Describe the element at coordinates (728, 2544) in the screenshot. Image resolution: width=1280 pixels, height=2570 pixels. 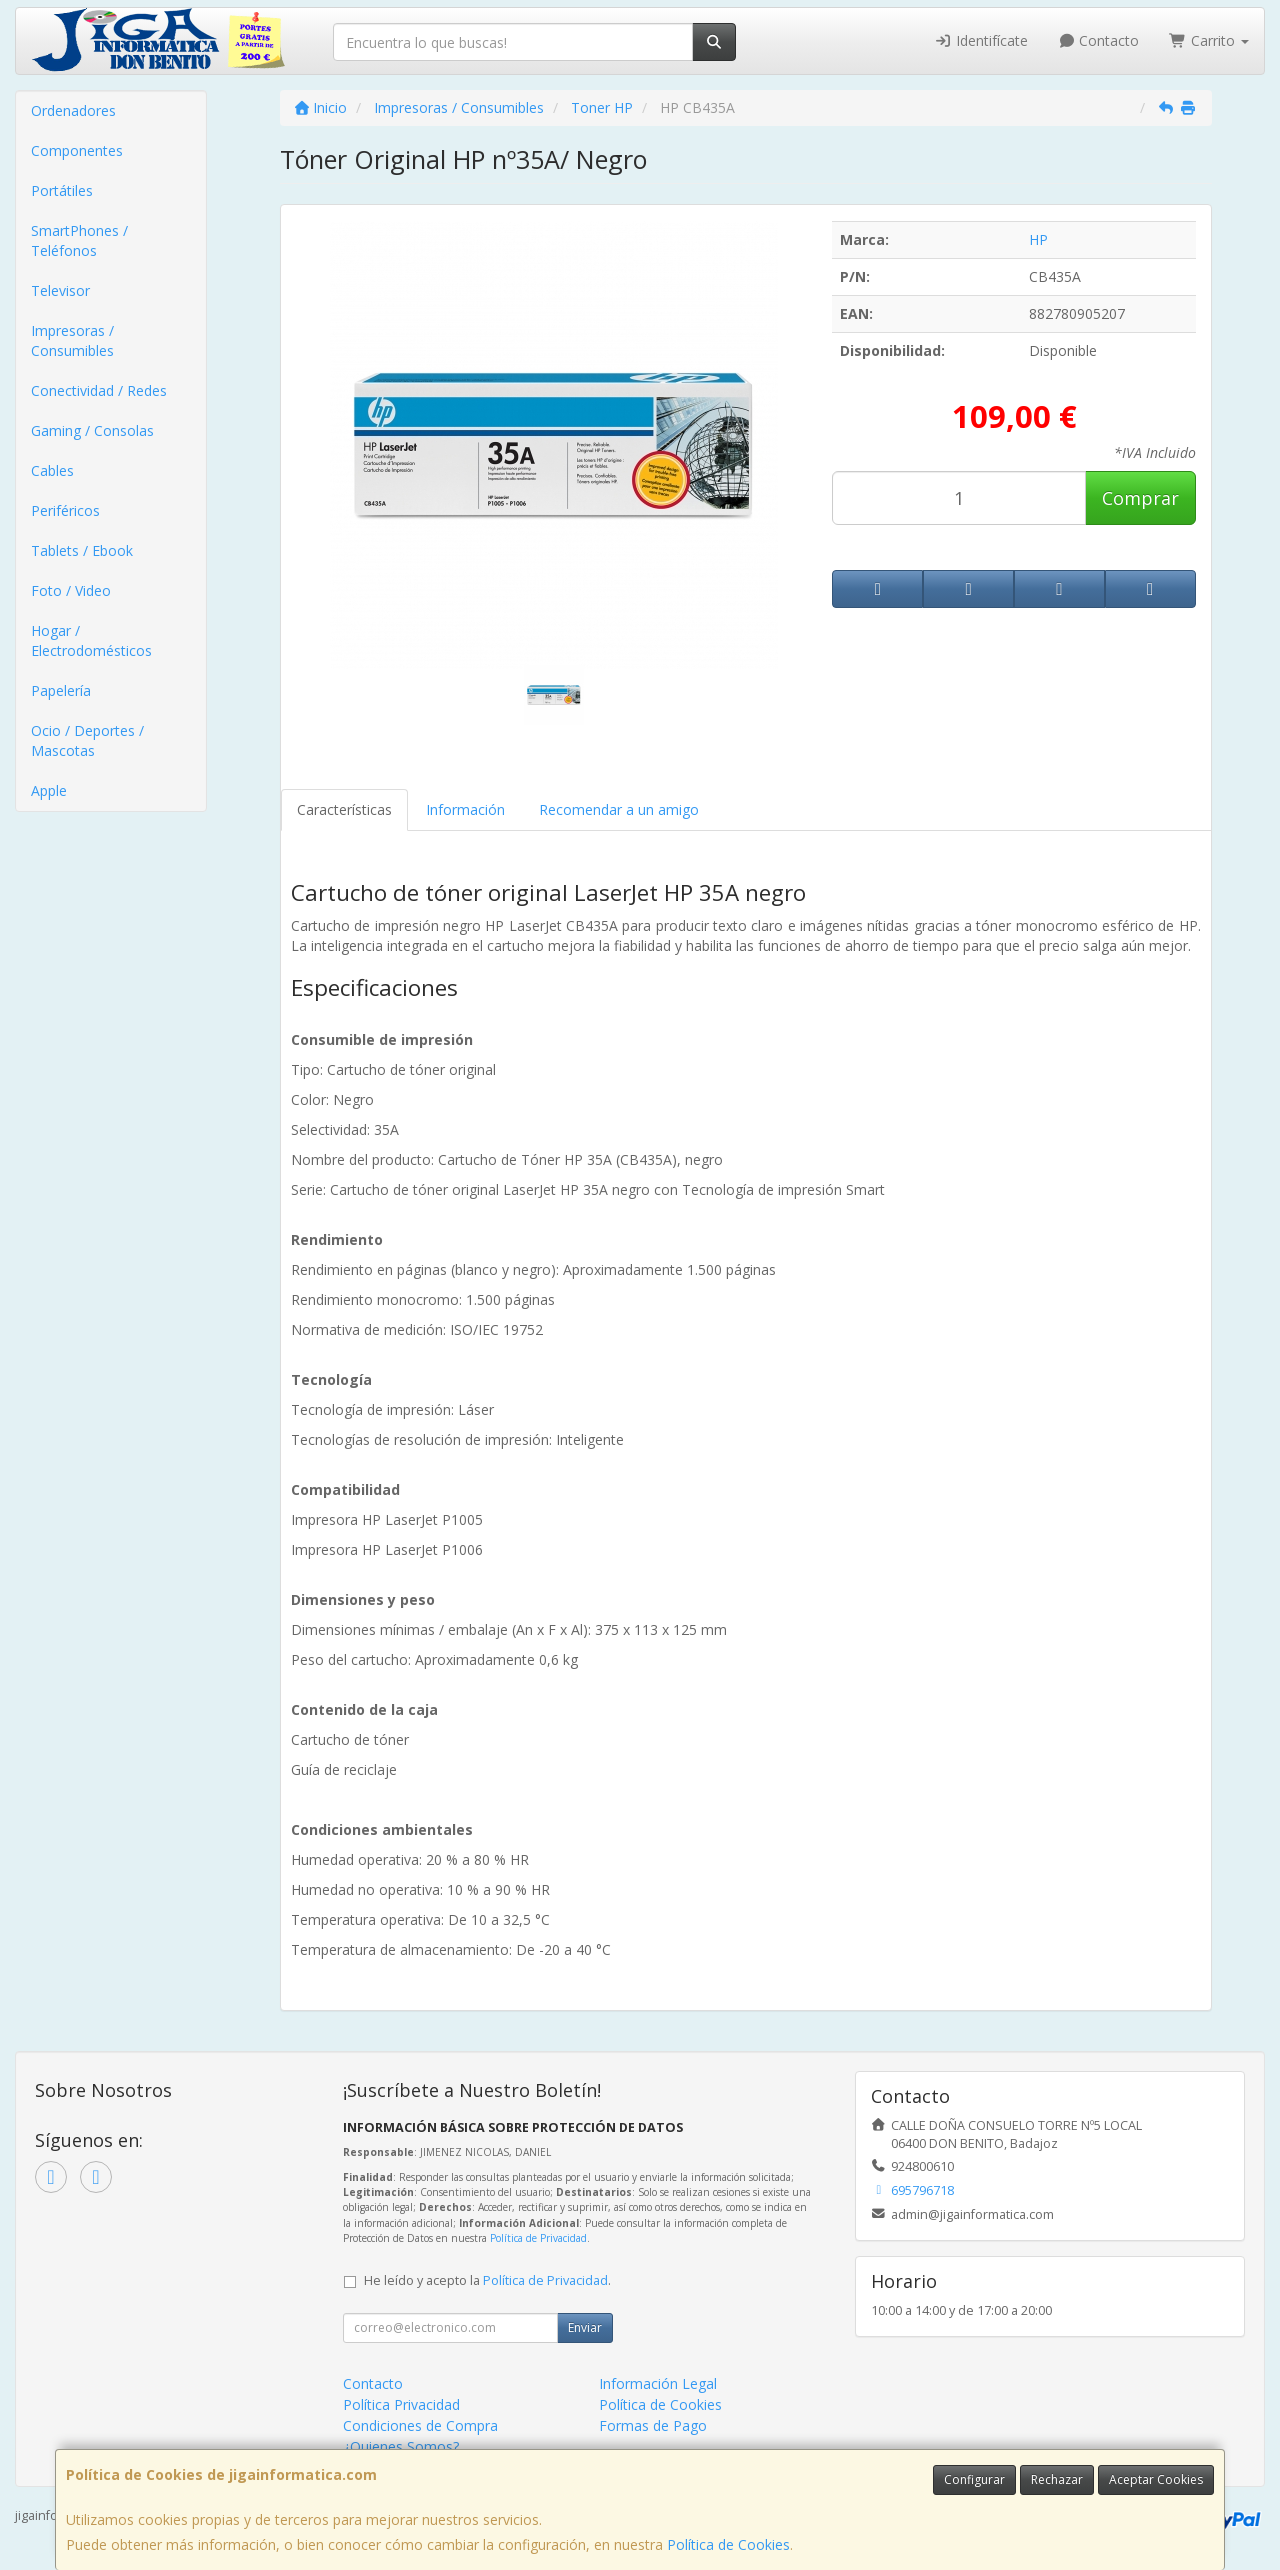
I see `Política de Cookies` at that location.